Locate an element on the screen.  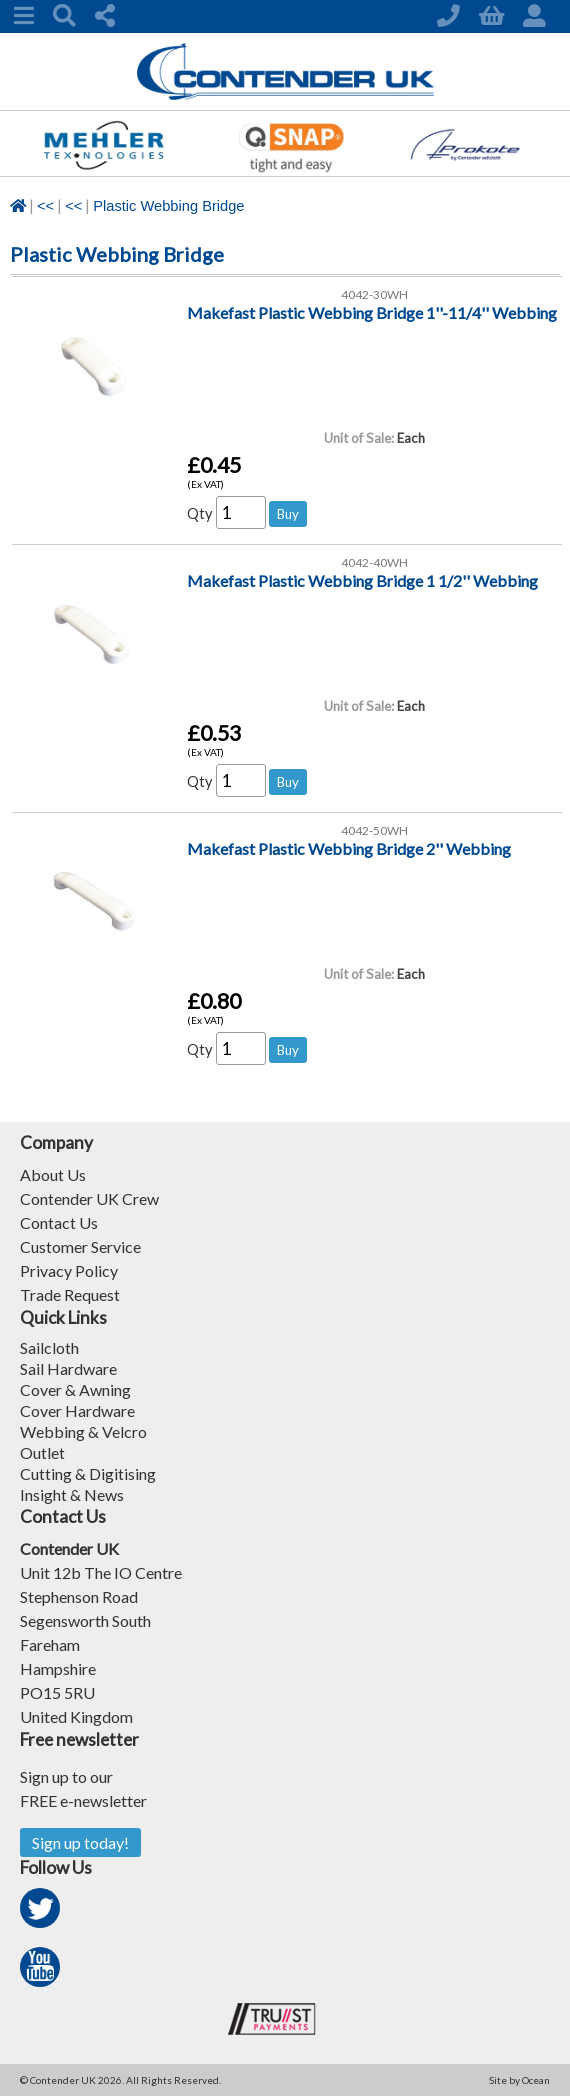
Sign up today! is located at coordinates (80, 1842).